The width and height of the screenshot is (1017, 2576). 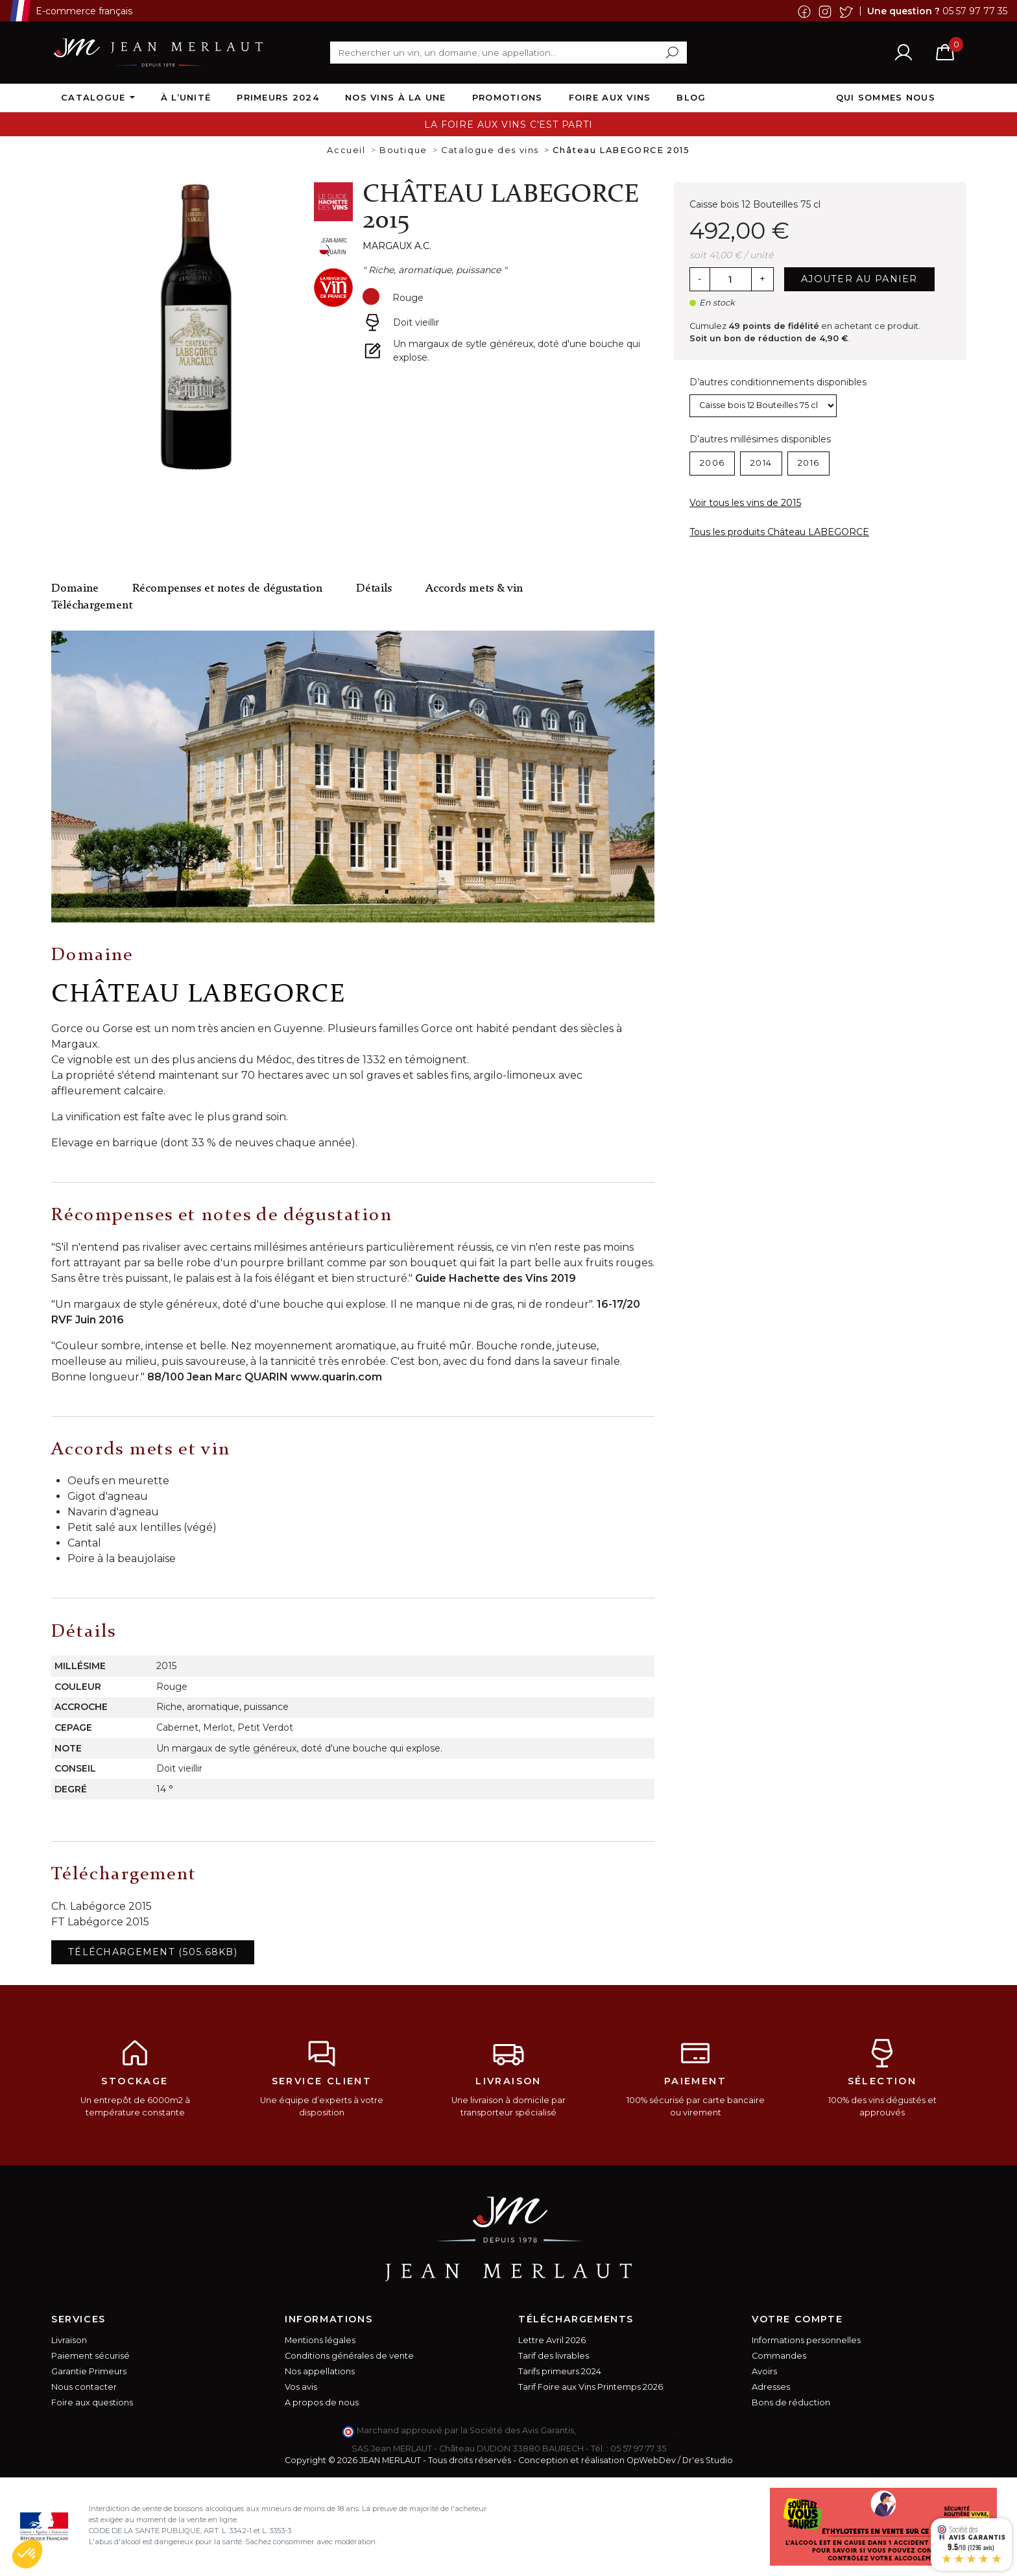 I want to click on Garantie Primeurs, so click(x=88, y=2371).